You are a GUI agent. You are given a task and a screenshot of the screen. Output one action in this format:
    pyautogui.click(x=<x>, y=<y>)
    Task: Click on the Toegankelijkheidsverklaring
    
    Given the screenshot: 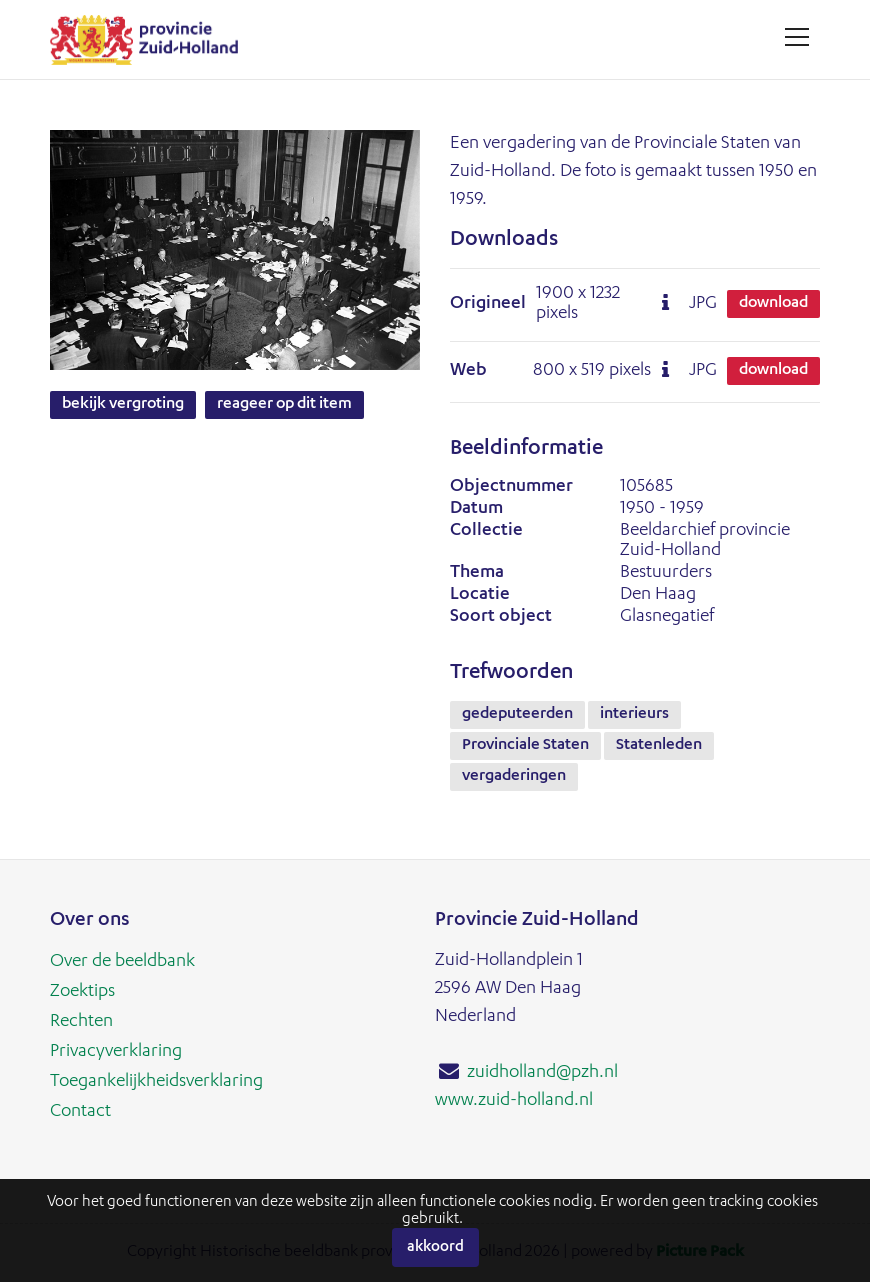 What is the action you would take?
    pyautogui.click(x=156, y=1082)
    